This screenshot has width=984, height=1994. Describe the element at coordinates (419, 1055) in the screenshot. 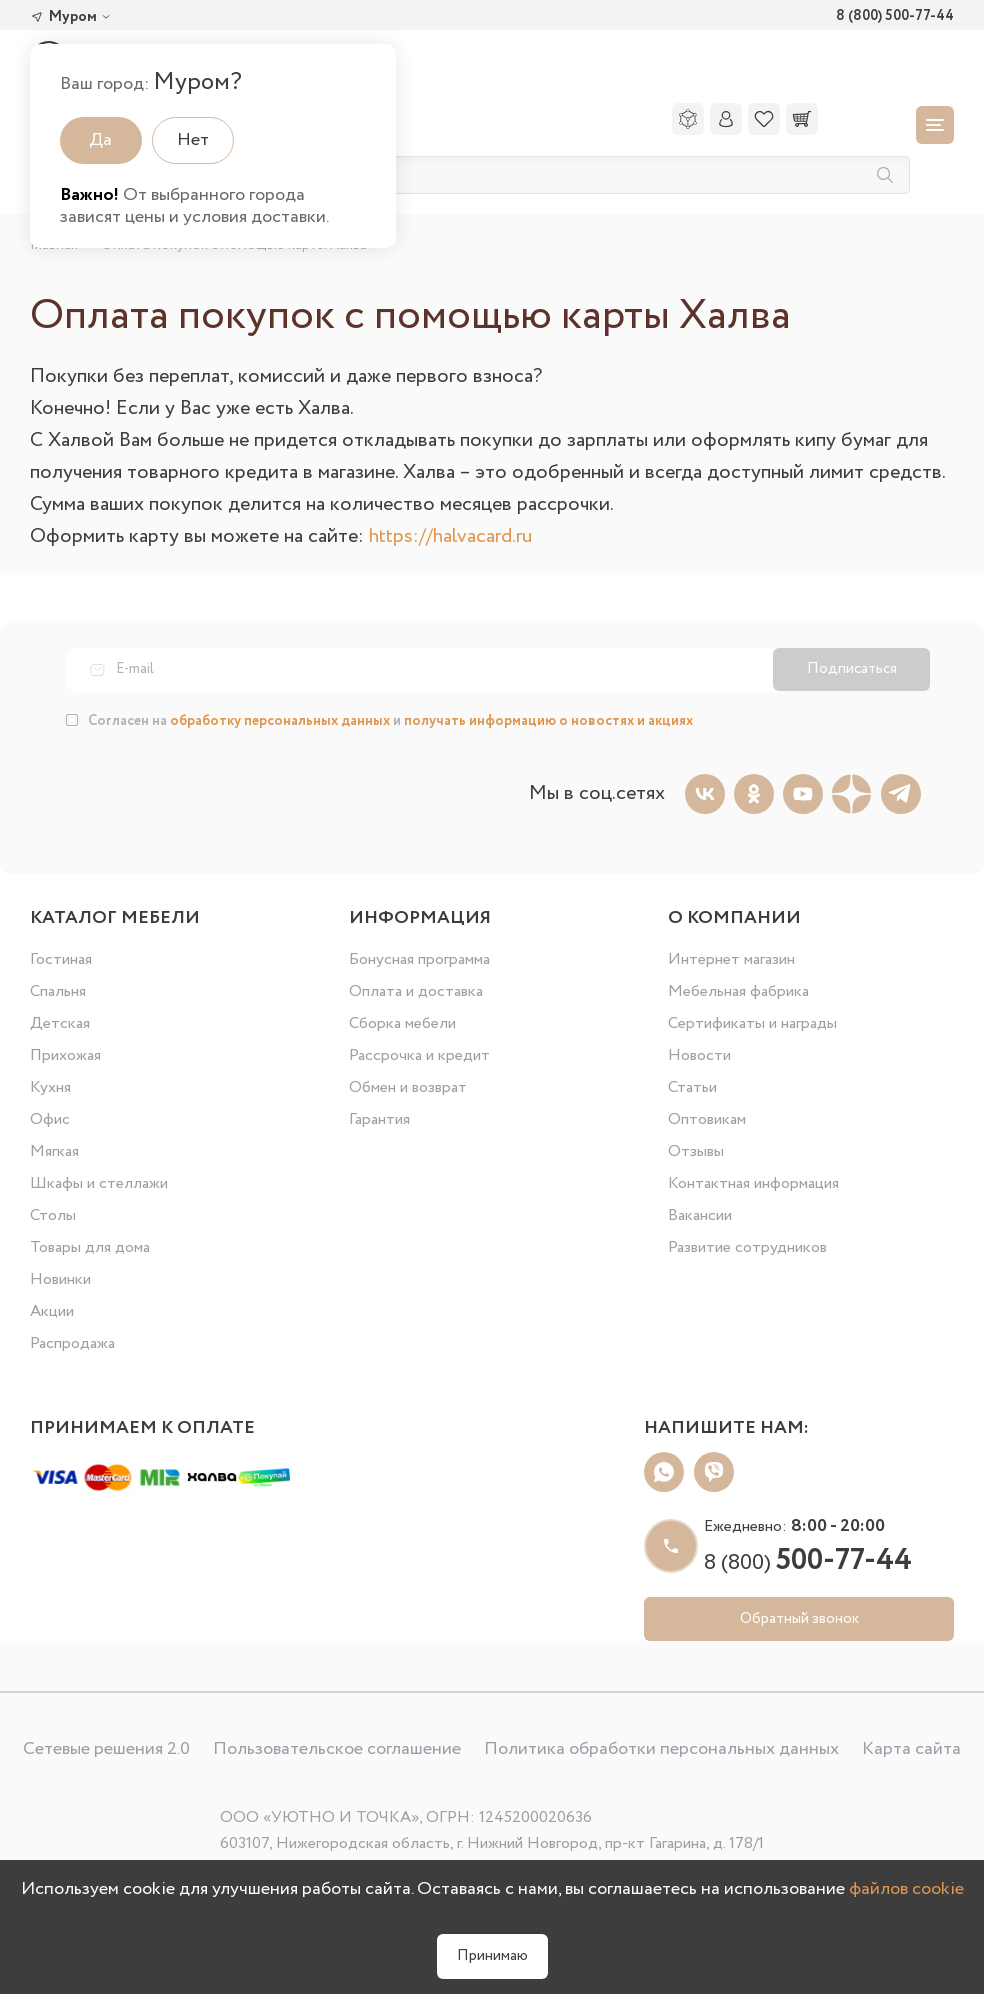

I see `Рассрочка и кредит` at that location.